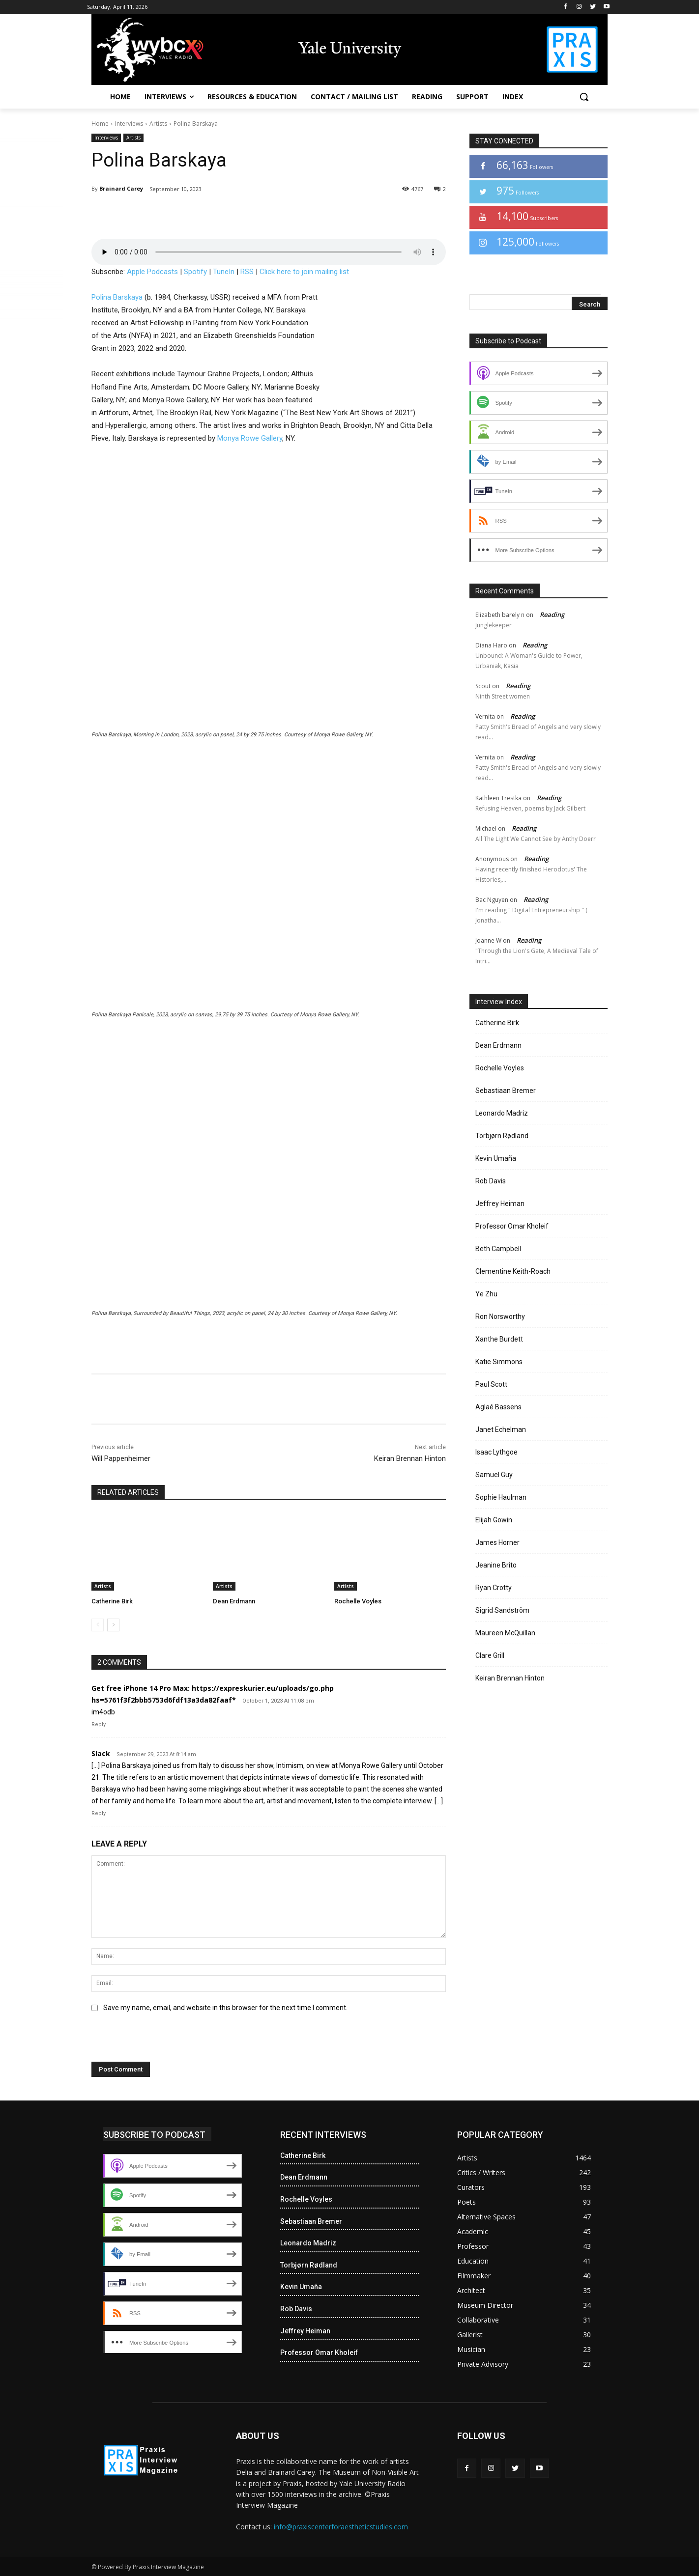 Image resolution: width=699 pixels, height=2576 pixels. I want to click on Jeffrey Heiman, so click(499, 1203).